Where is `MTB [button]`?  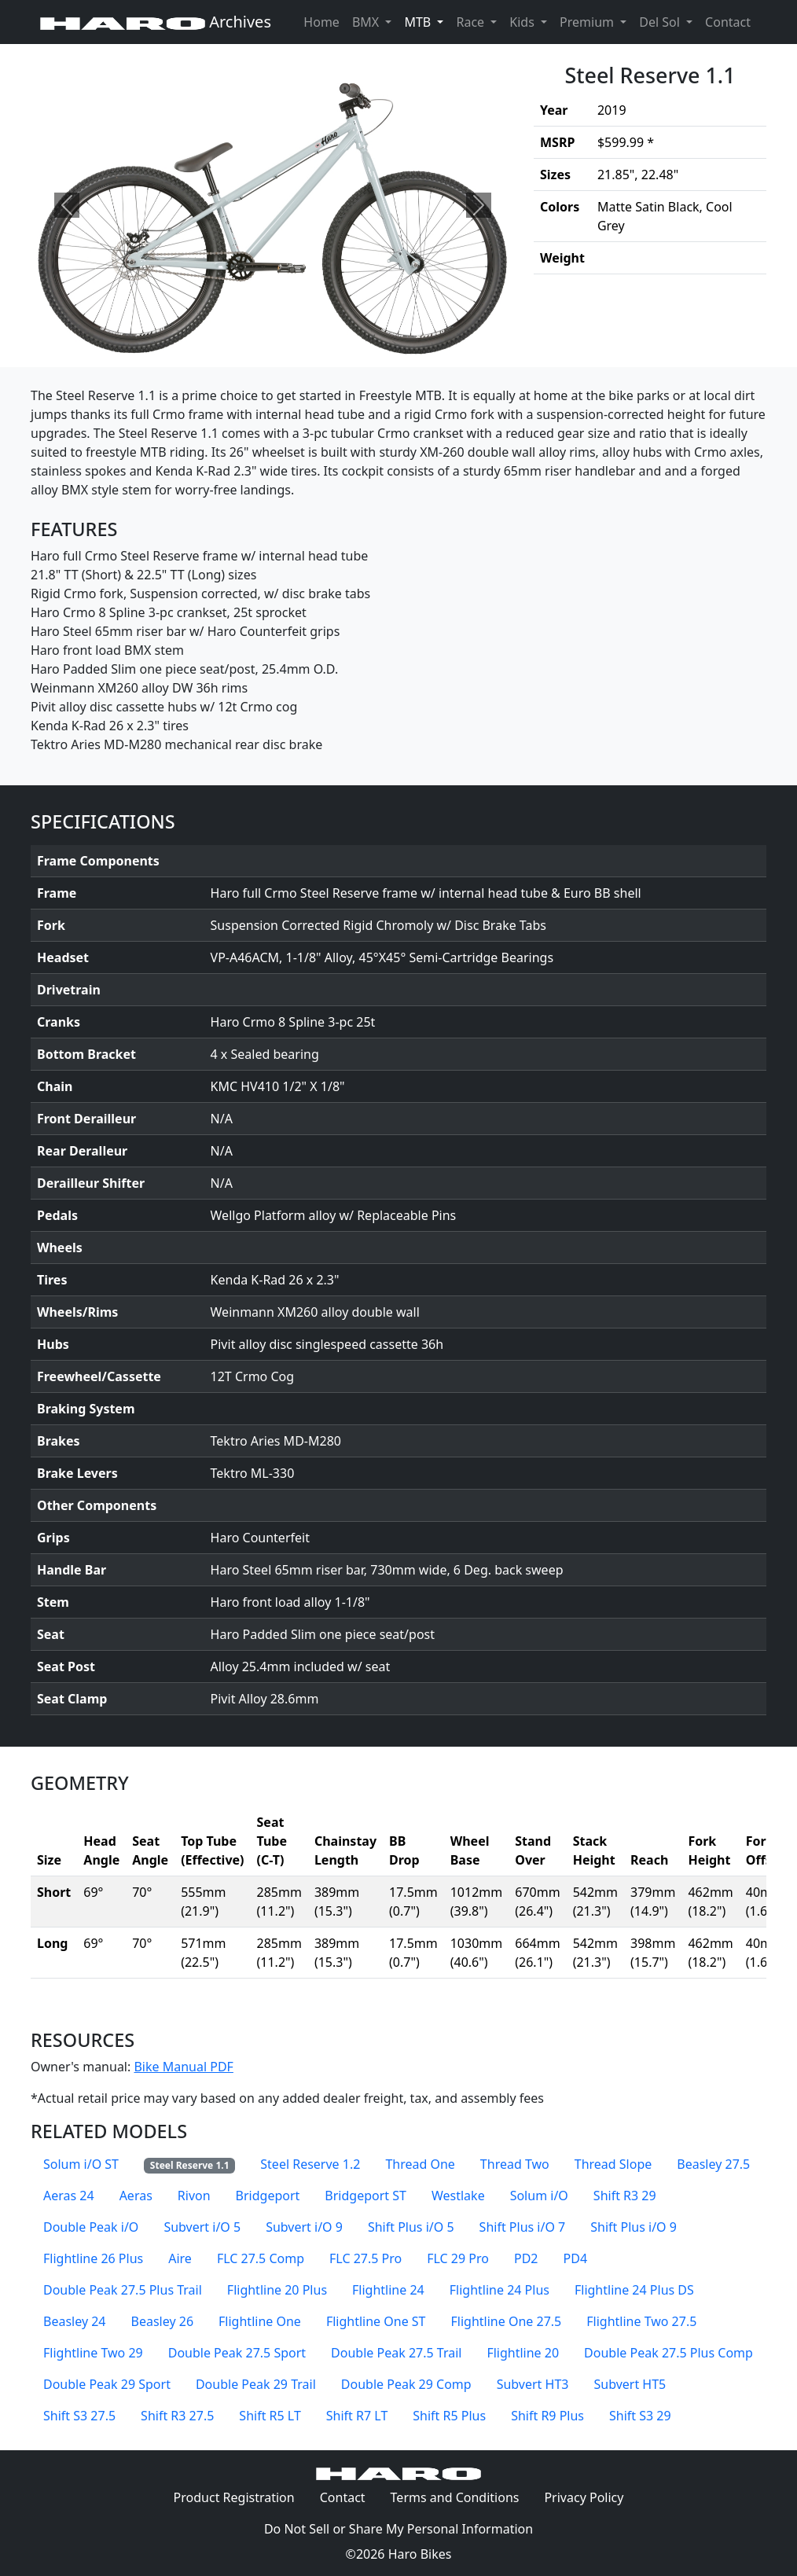
MTB [button] is located at coordinates (427, 21).